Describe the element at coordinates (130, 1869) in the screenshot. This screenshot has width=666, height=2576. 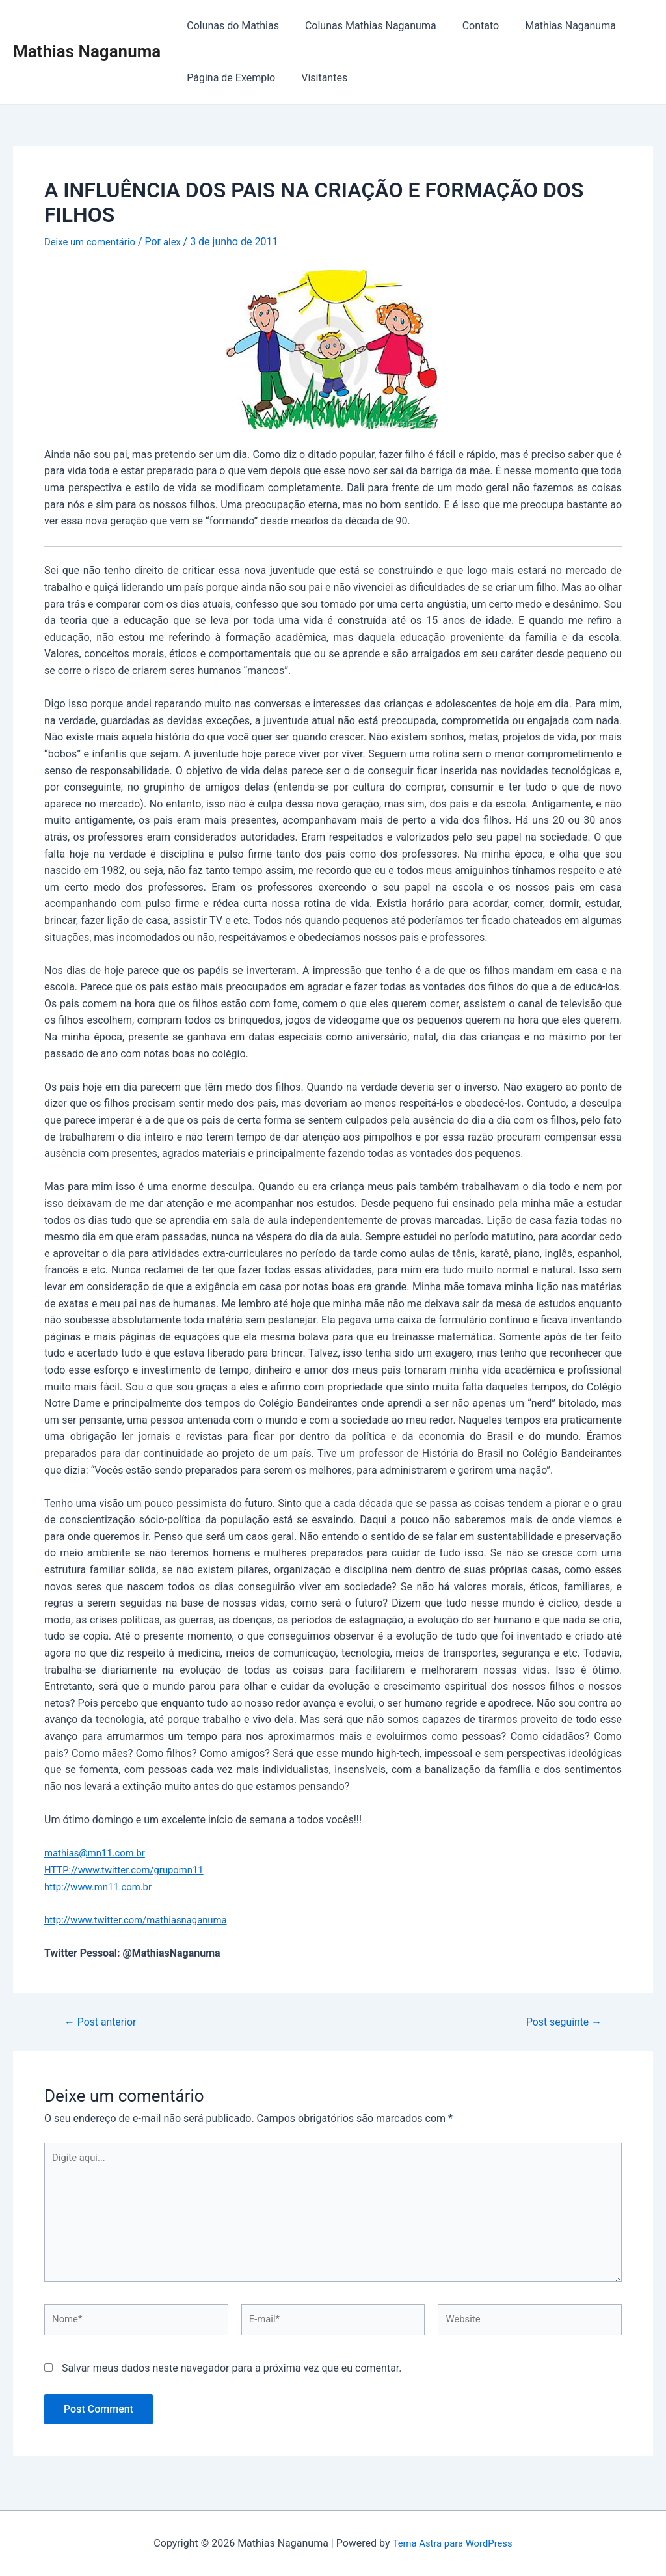
I see `HTTP://www.twitter.com/grupomn11` at that location.